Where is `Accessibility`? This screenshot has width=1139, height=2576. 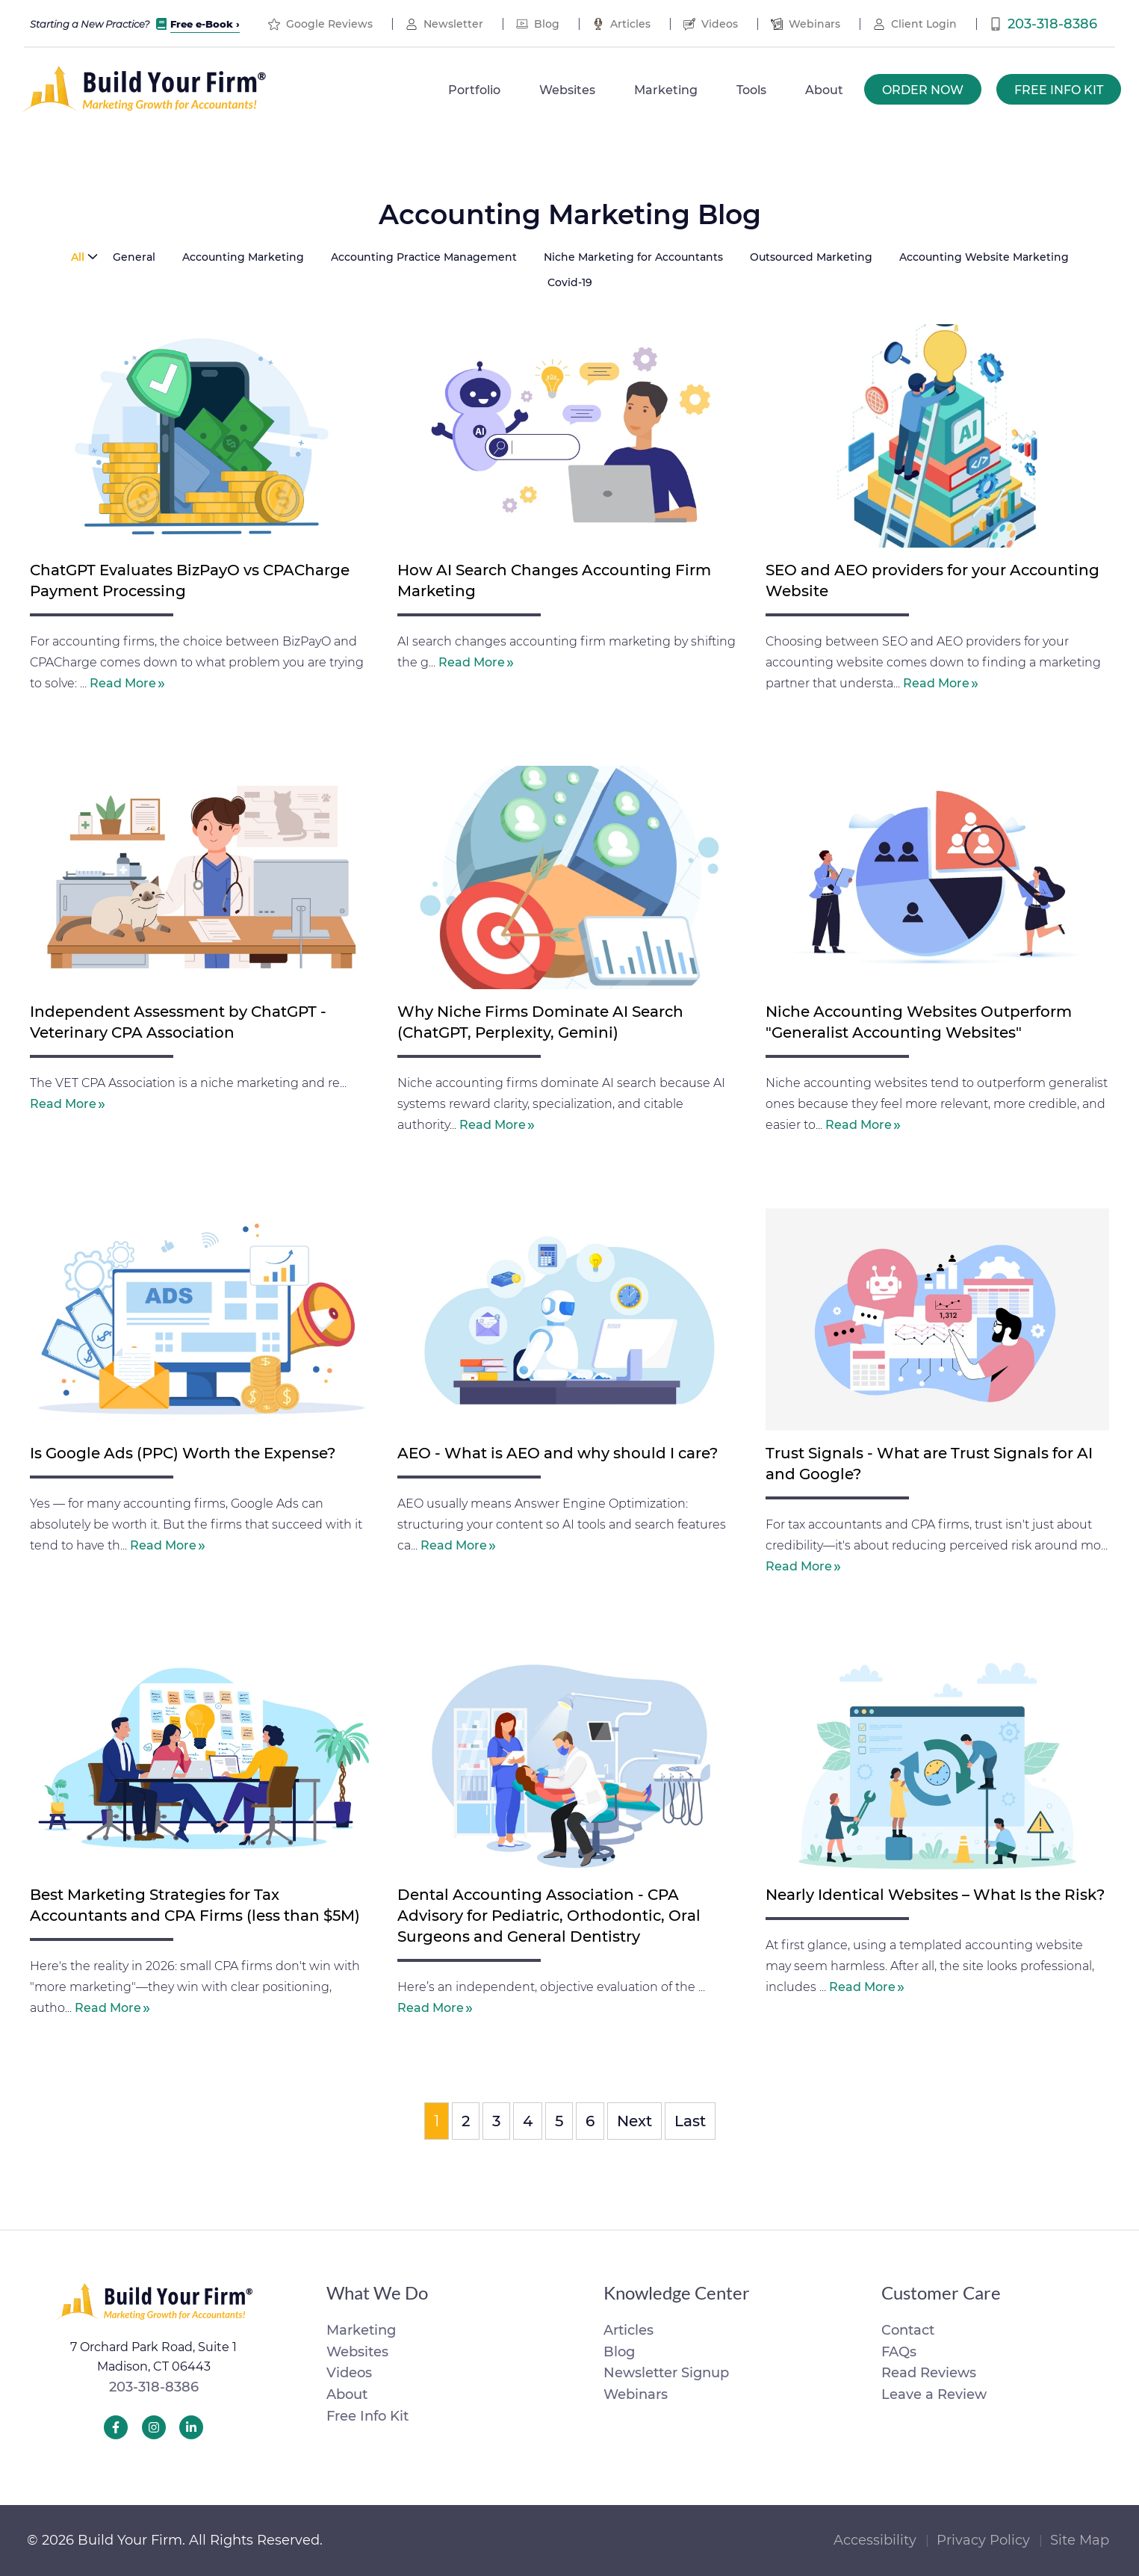
Accessibility is located at coordinates (875, 2540).